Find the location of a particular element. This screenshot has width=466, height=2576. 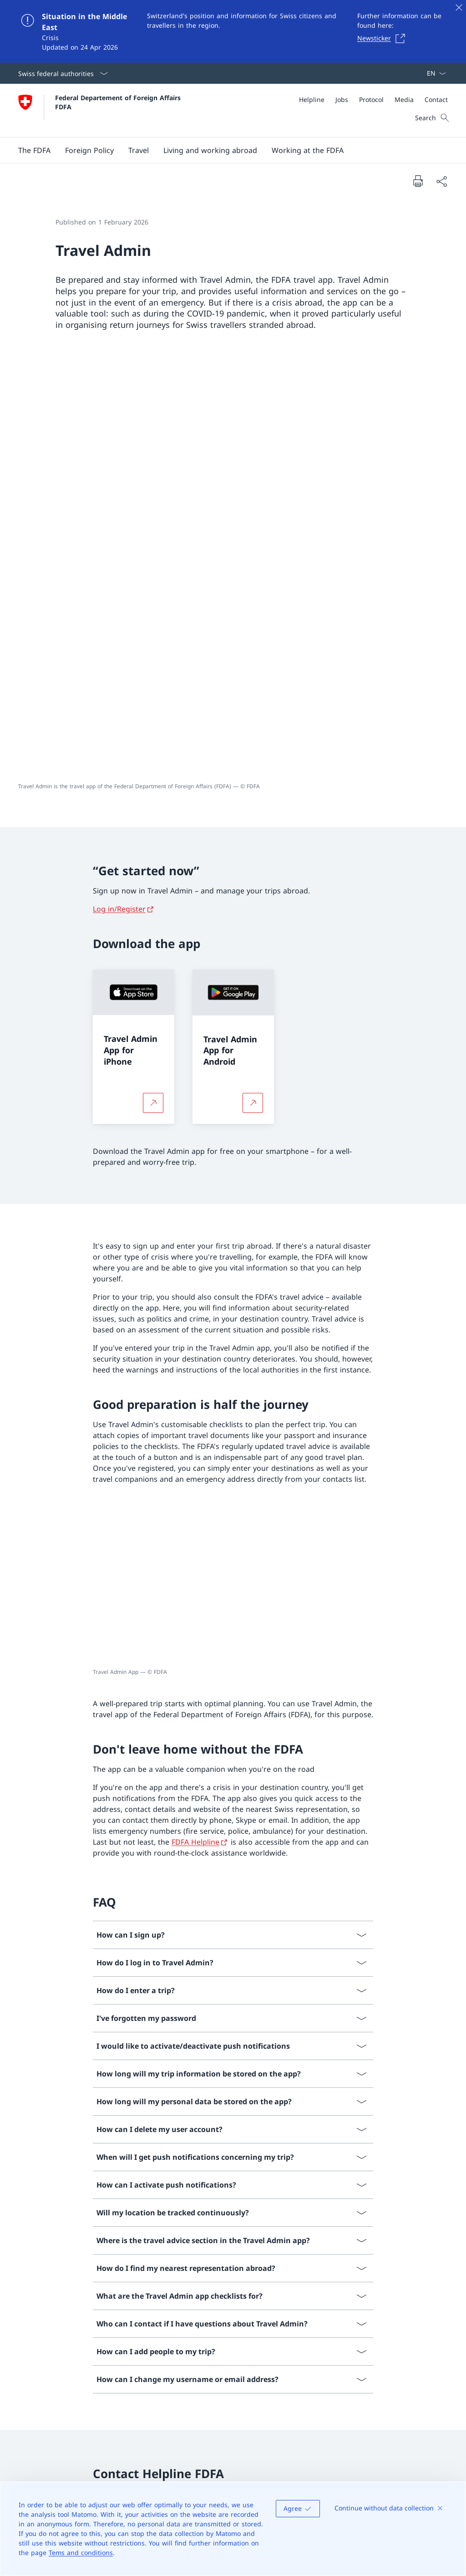

[Main Navigation] is located at coordinates (226, 150).